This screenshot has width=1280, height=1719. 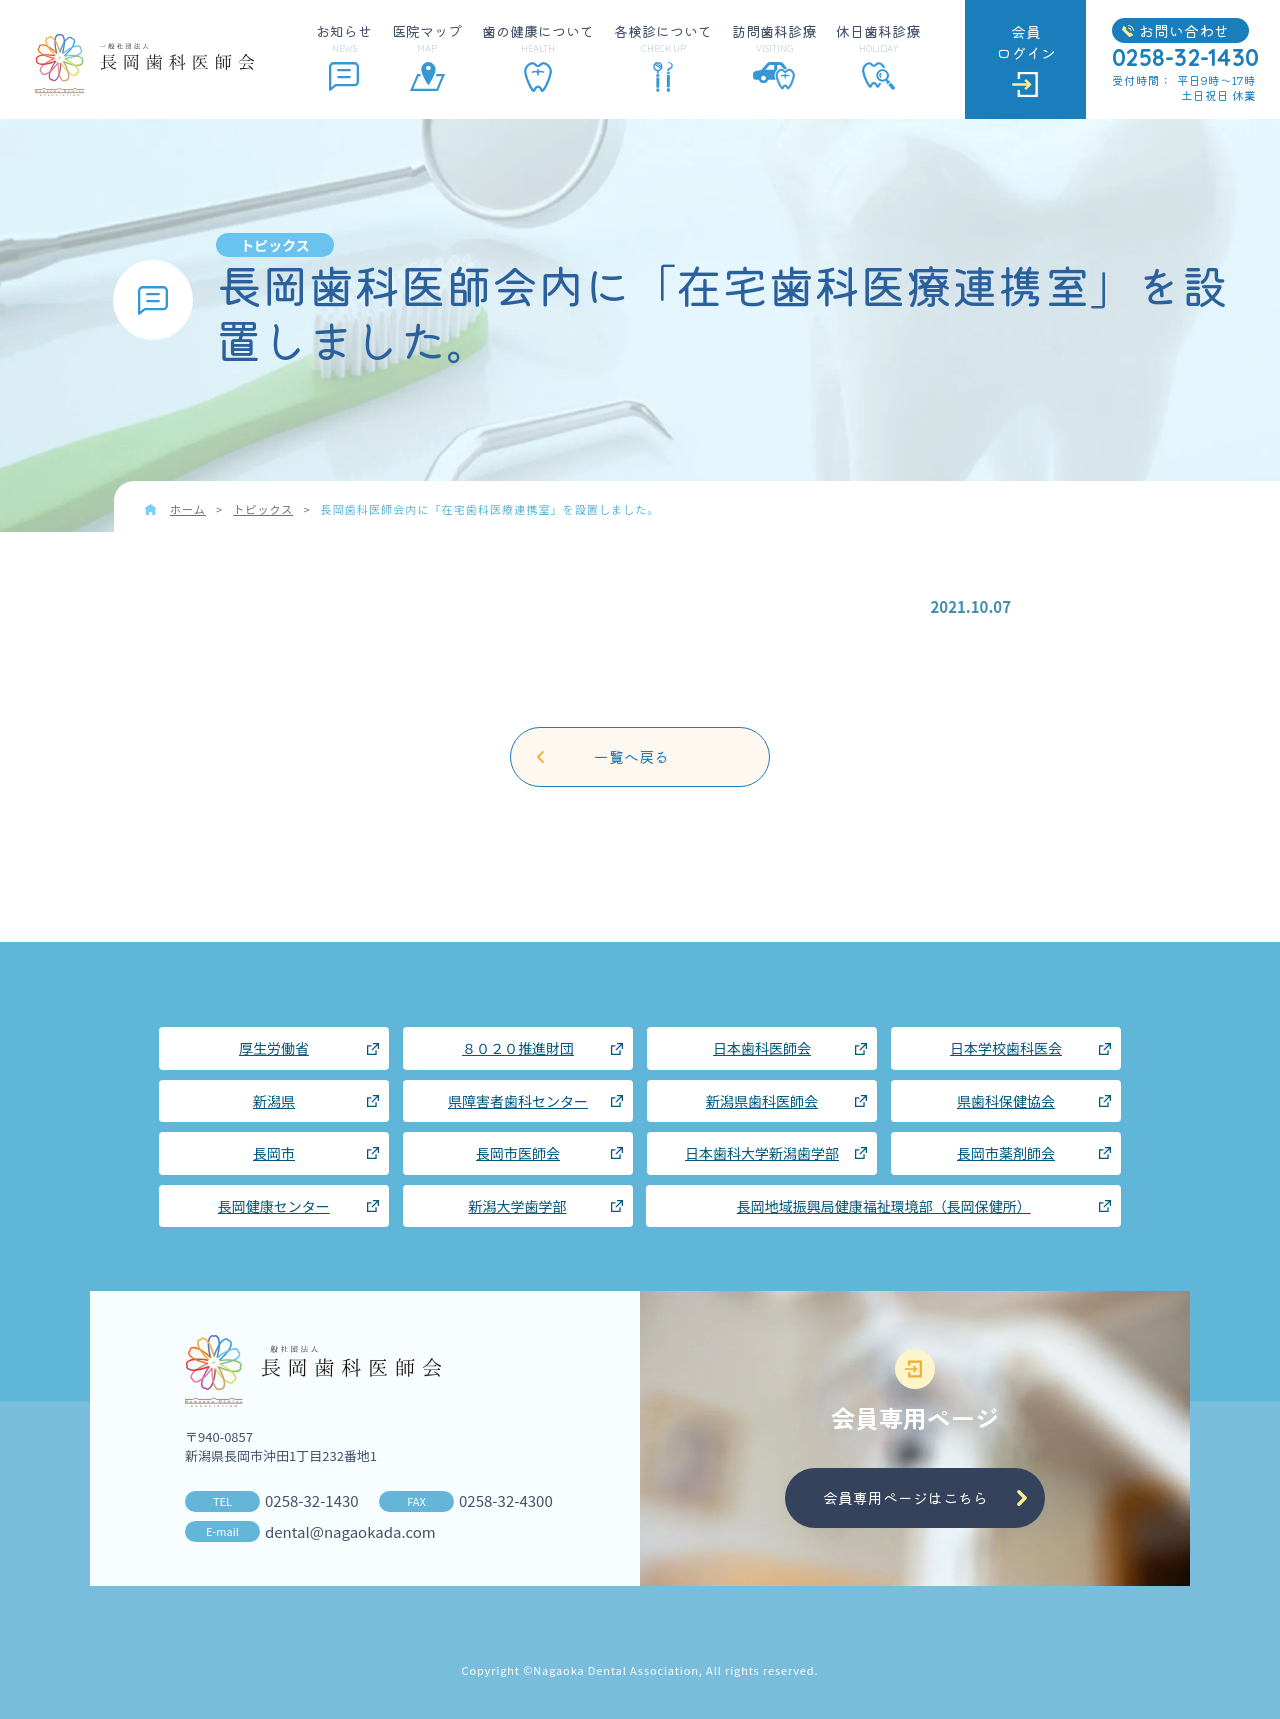 I want to click on 一覧へ戻る, so click(x=631, y=756).